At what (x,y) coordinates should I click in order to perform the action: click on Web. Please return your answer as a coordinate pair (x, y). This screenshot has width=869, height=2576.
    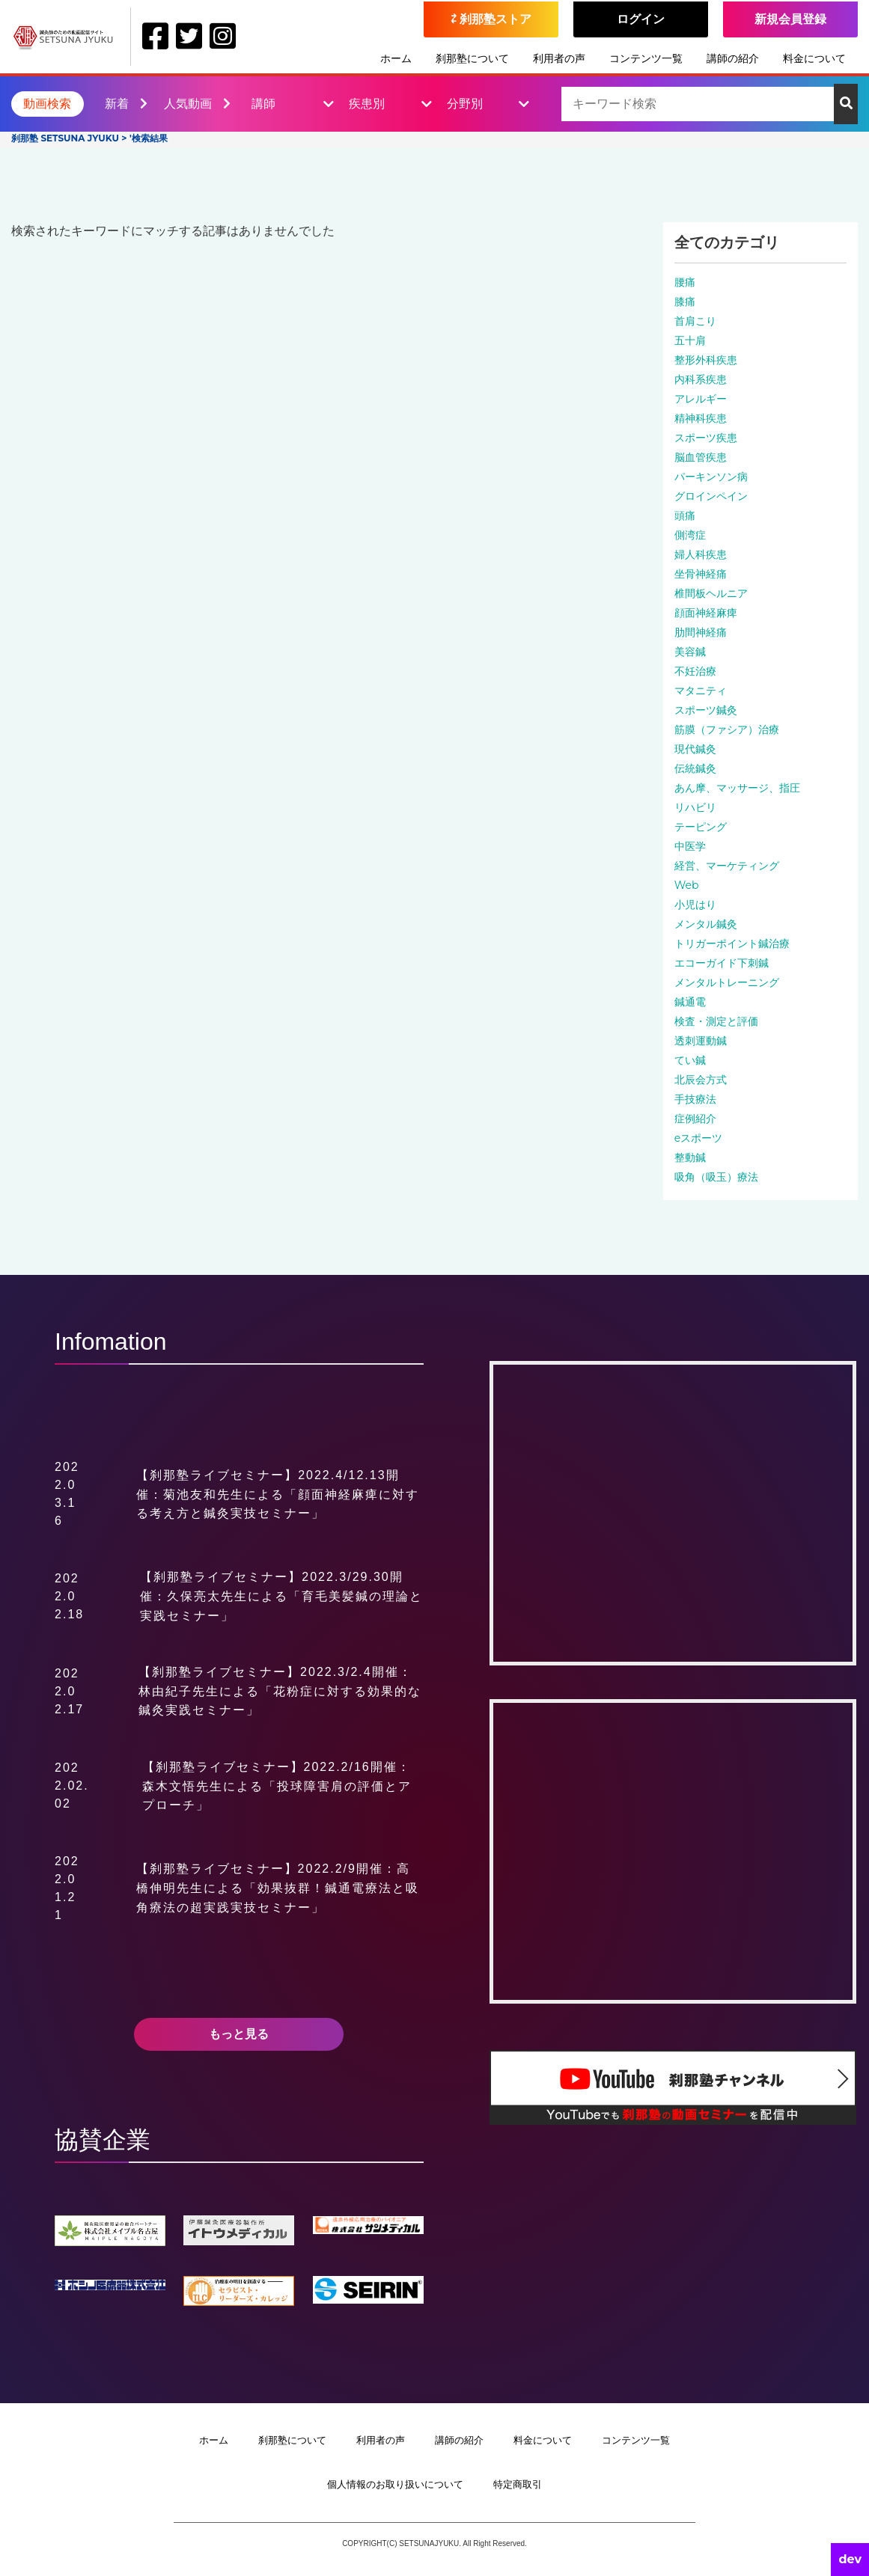
    Looking at the image, I should click on (686, 885).